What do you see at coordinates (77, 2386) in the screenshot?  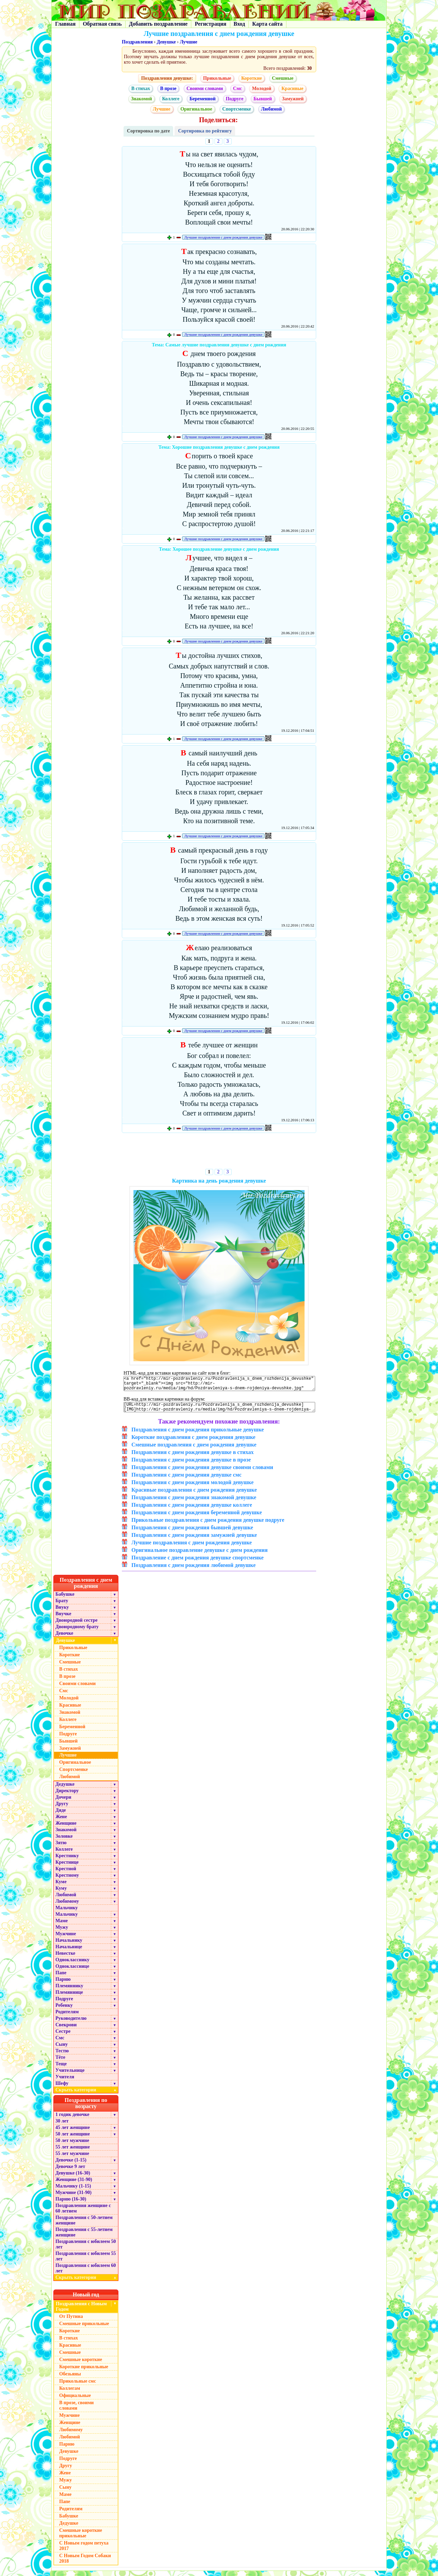 I see `Прикольные смс` at bounding box center [77, 2386].